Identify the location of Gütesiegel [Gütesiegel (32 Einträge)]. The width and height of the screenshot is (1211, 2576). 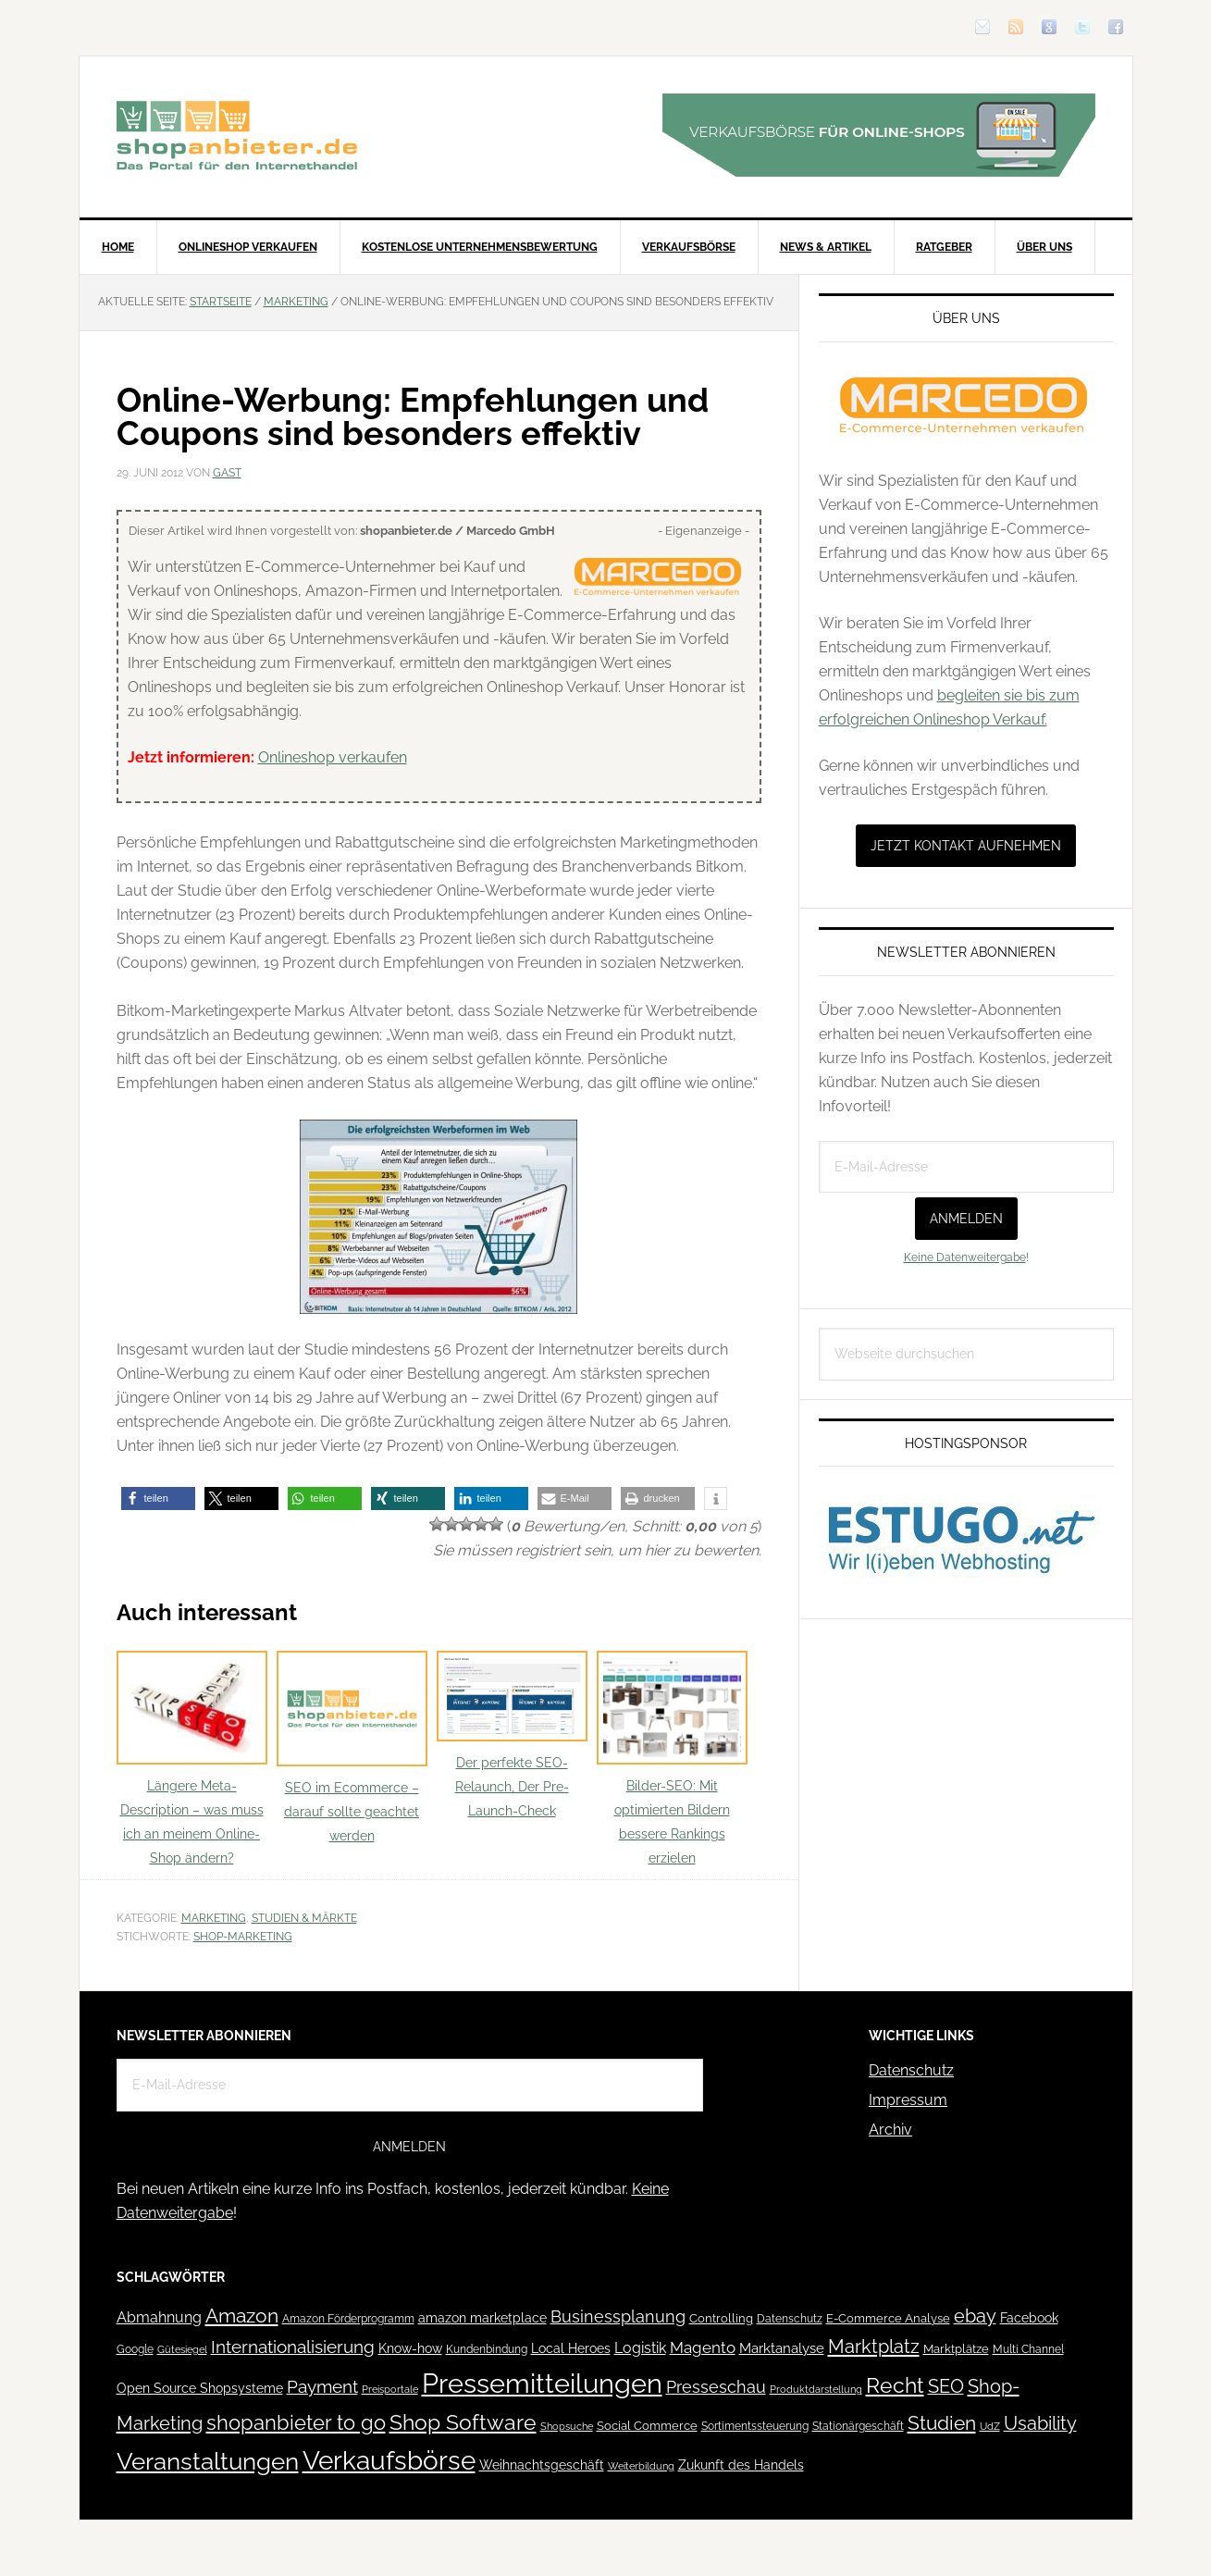
(182, 2350).